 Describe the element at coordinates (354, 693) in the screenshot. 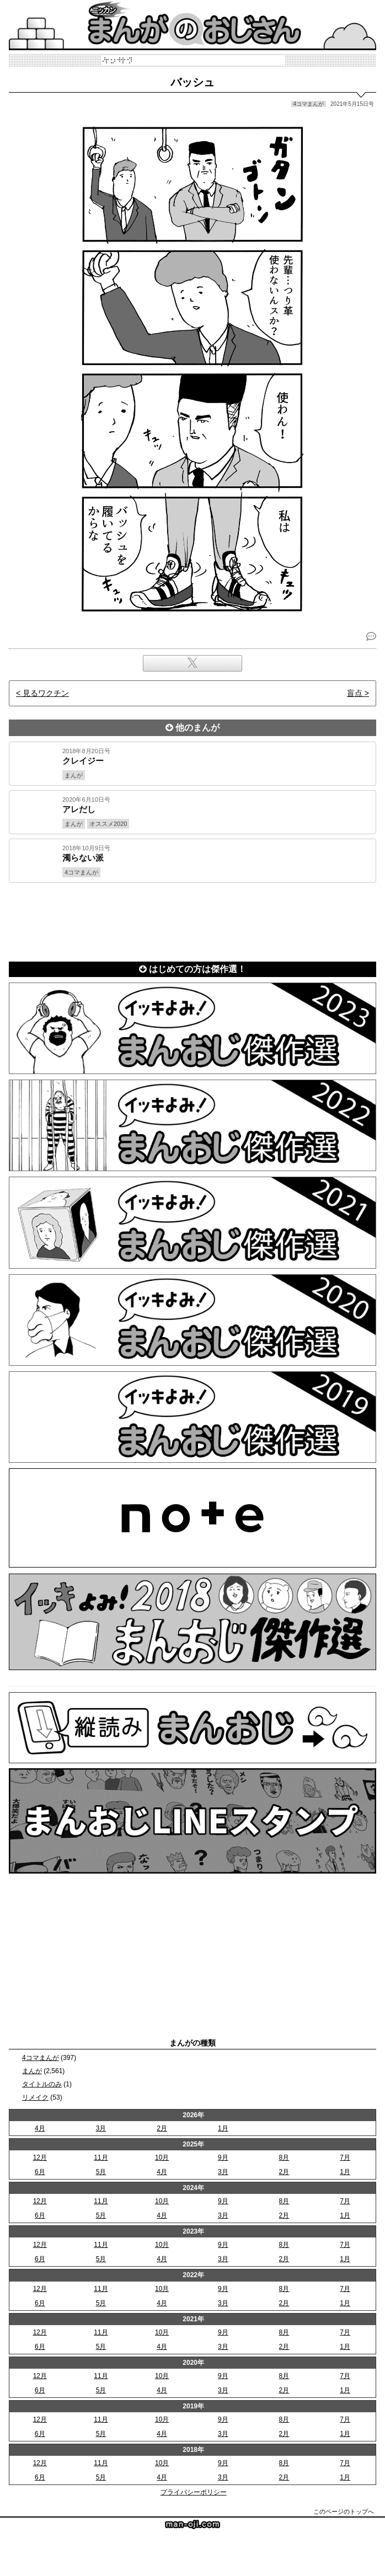

I see `盲点` at that location.